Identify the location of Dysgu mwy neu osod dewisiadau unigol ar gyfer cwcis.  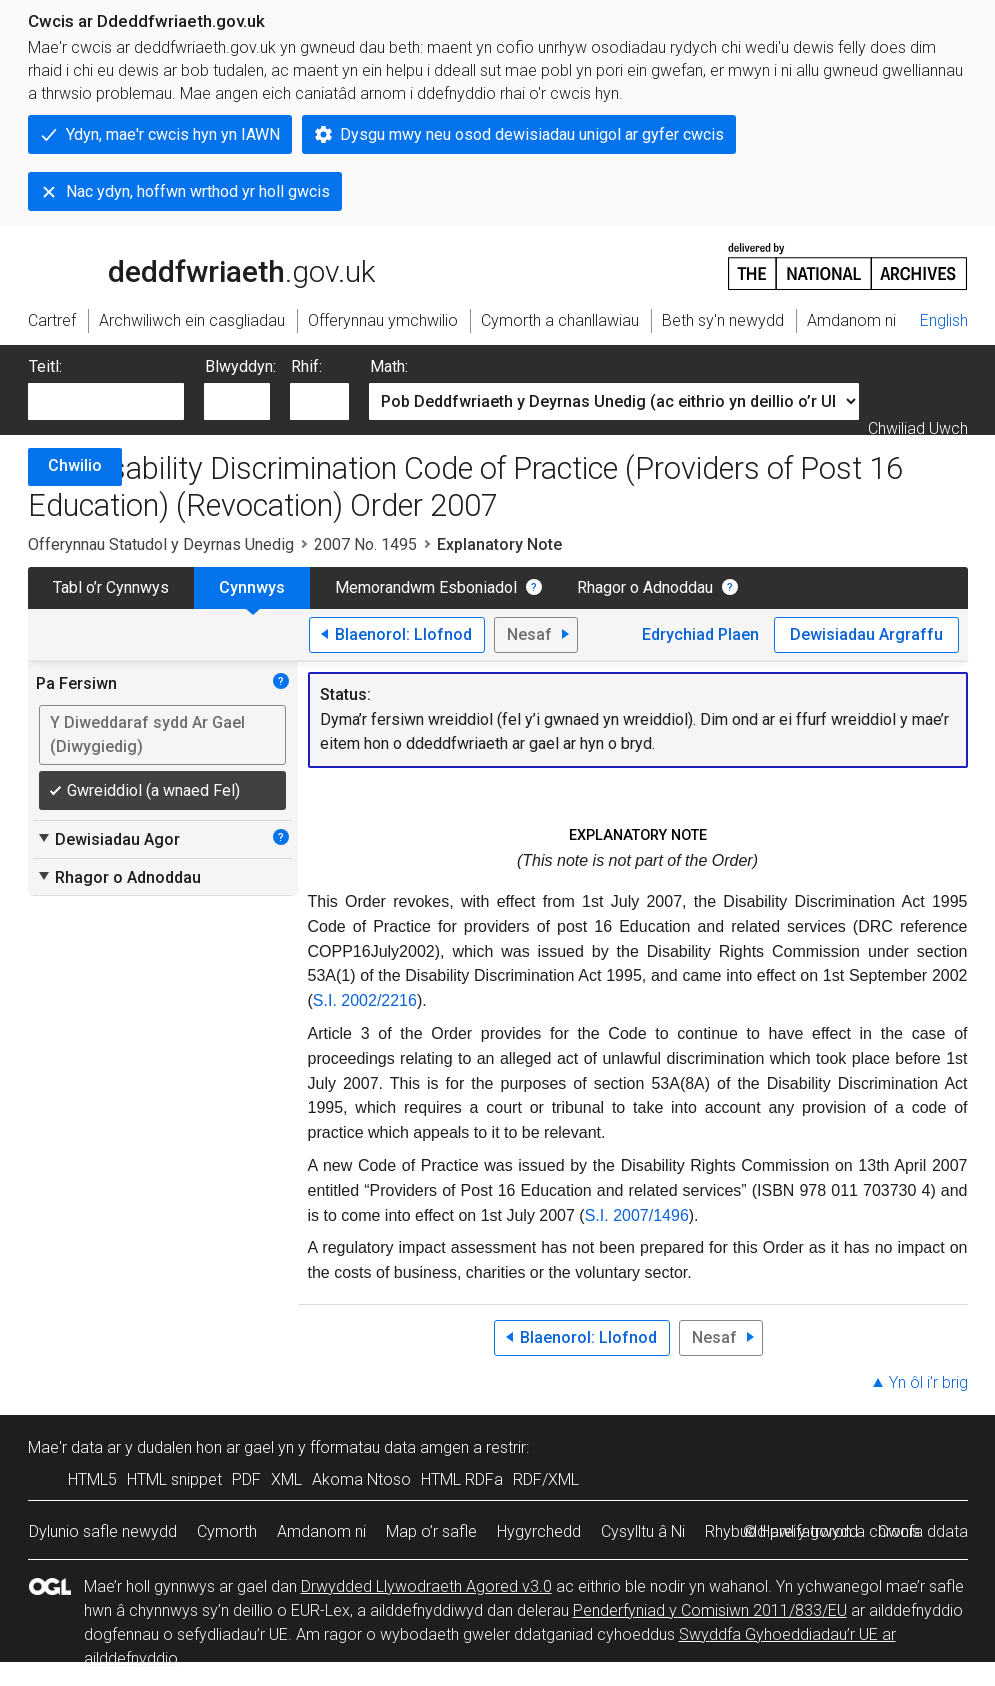
(532, 134).